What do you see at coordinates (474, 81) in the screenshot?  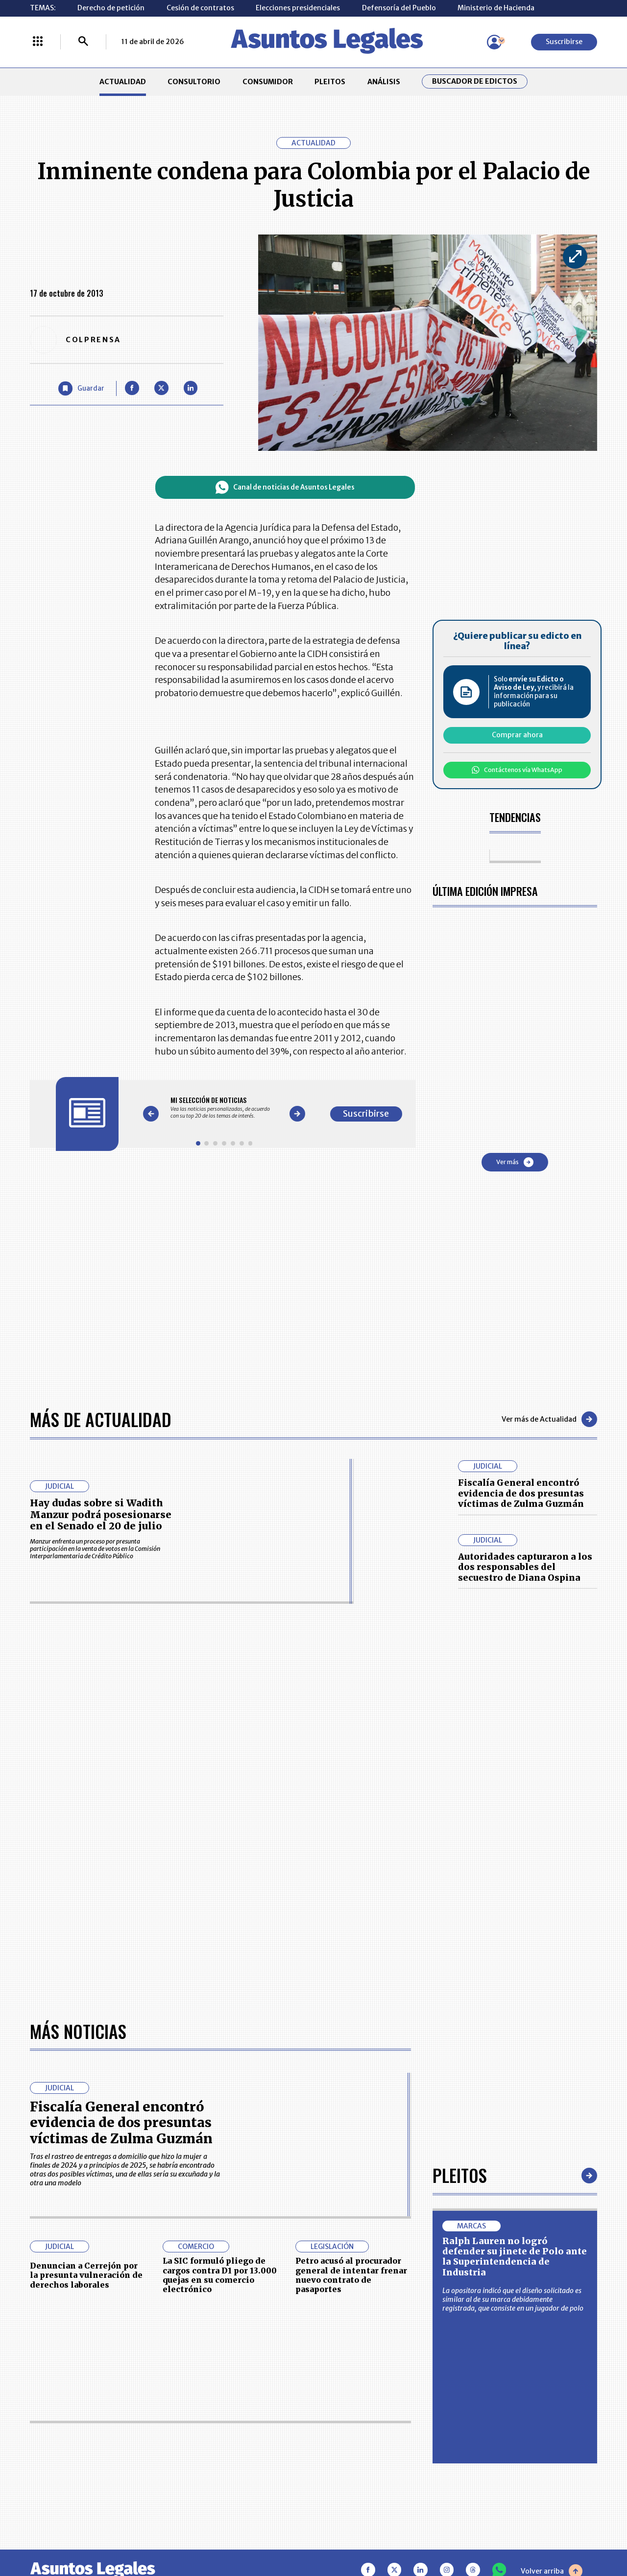 I see `Buscador de Edictos` at bounding box center [474, 81].